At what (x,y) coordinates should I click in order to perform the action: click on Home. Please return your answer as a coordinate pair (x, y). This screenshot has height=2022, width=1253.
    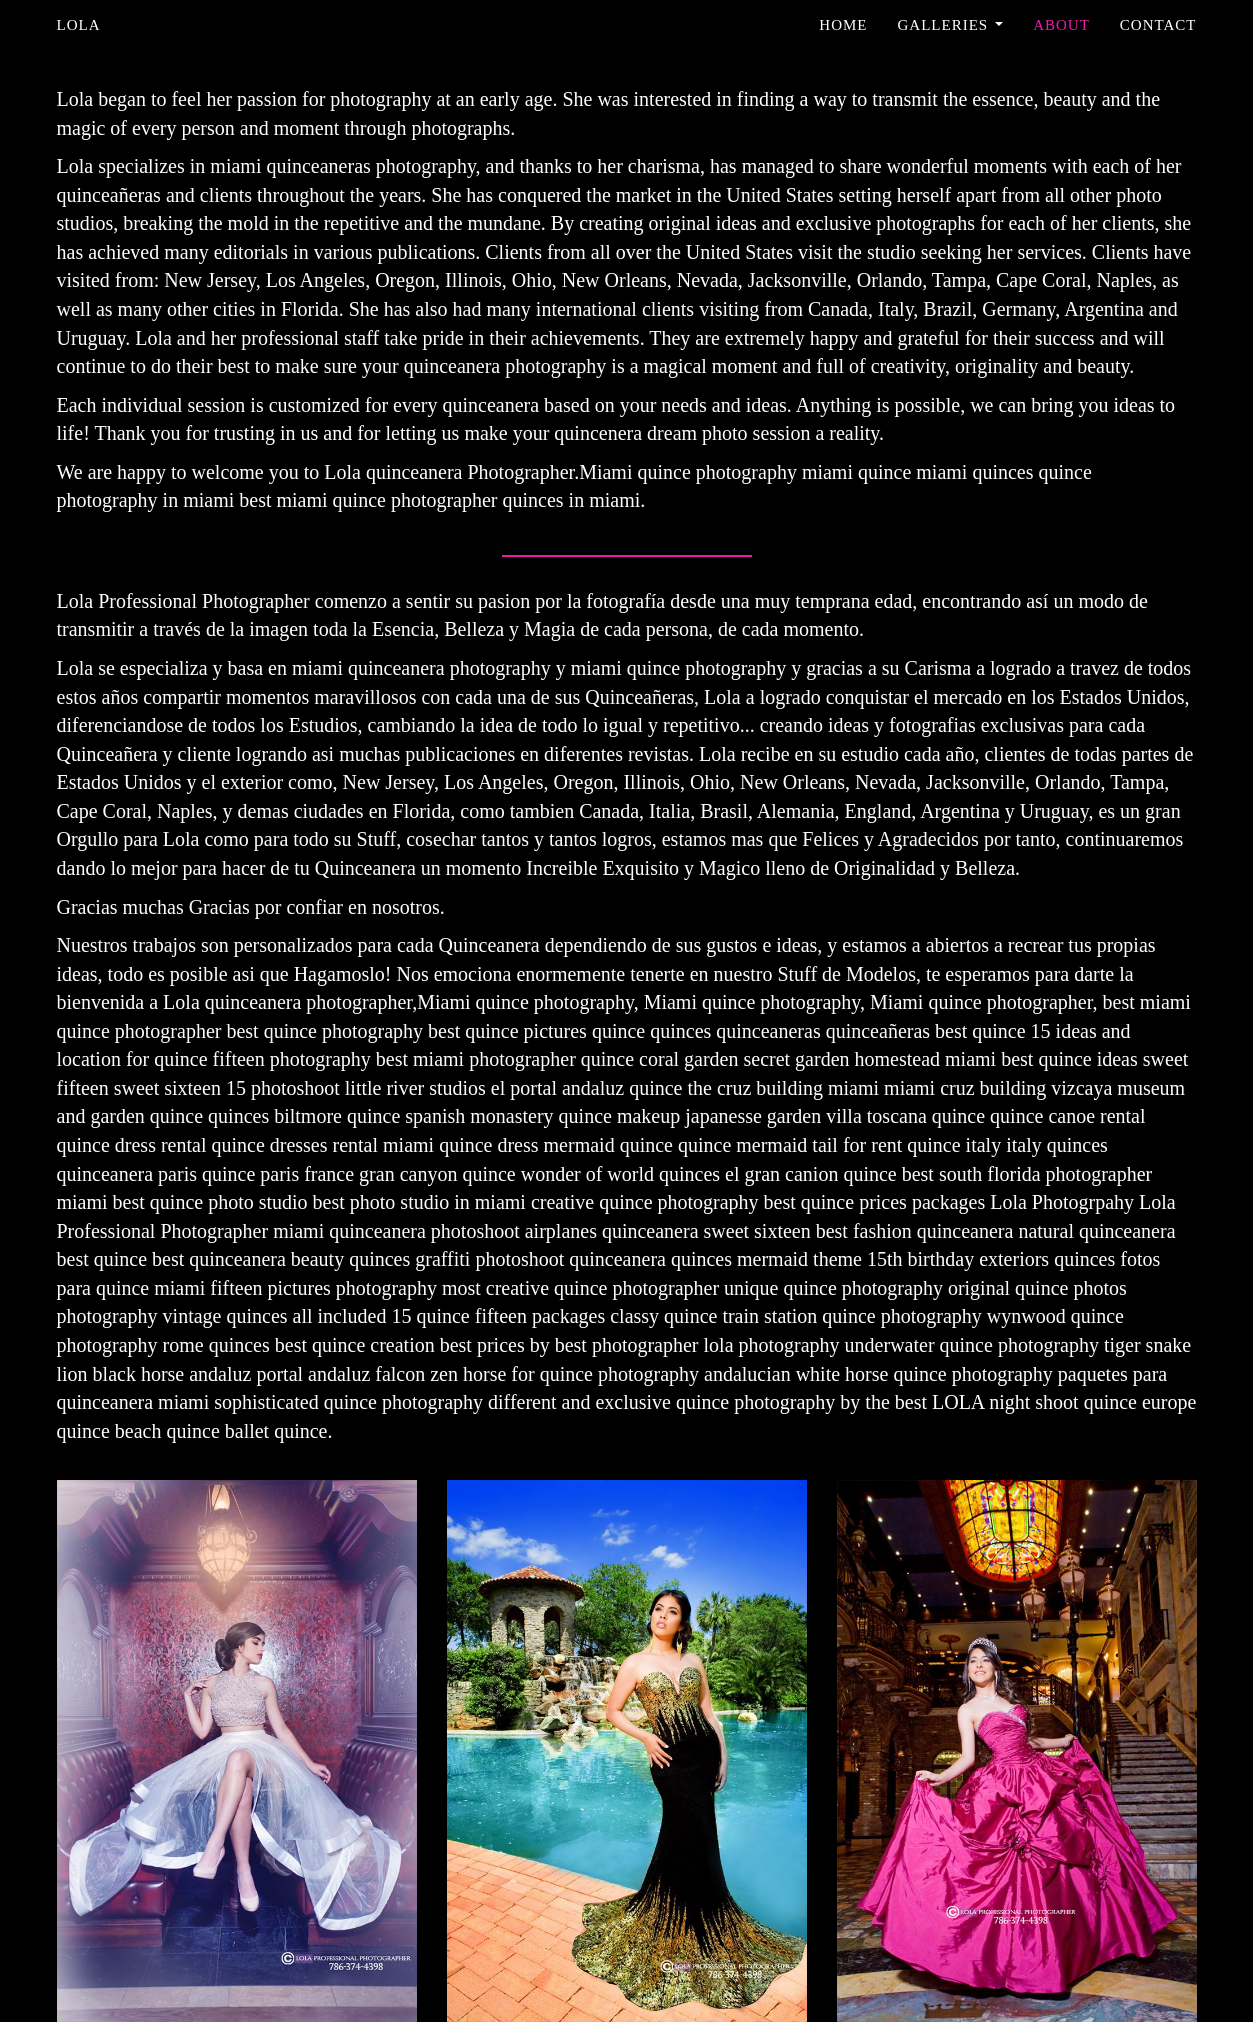
    Looking at the image, I should click on (843, 24).